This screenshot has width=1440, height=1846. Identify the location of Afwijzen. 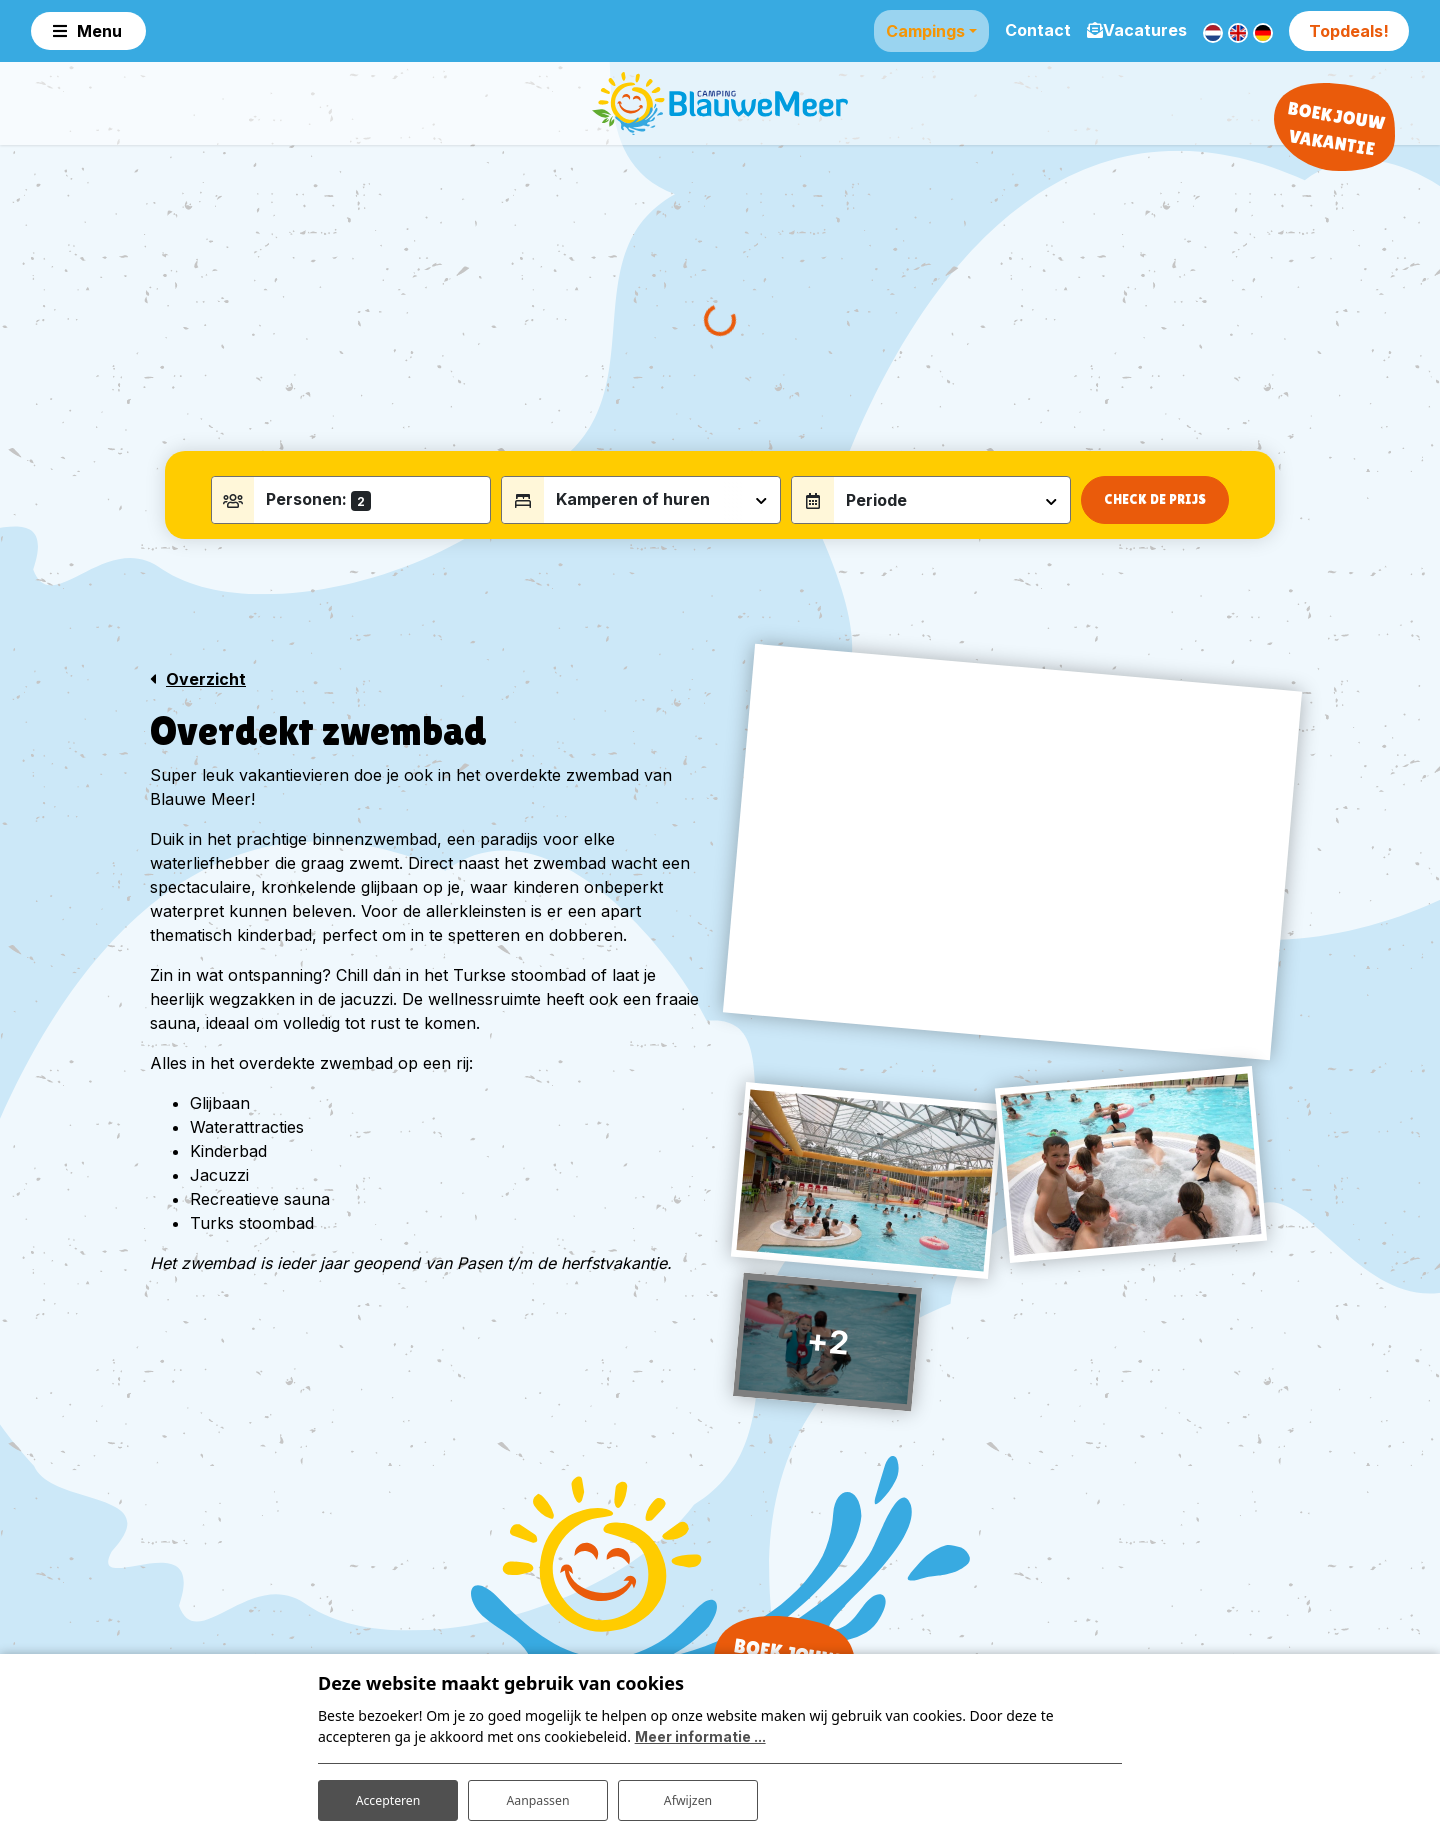
(687, 1794).